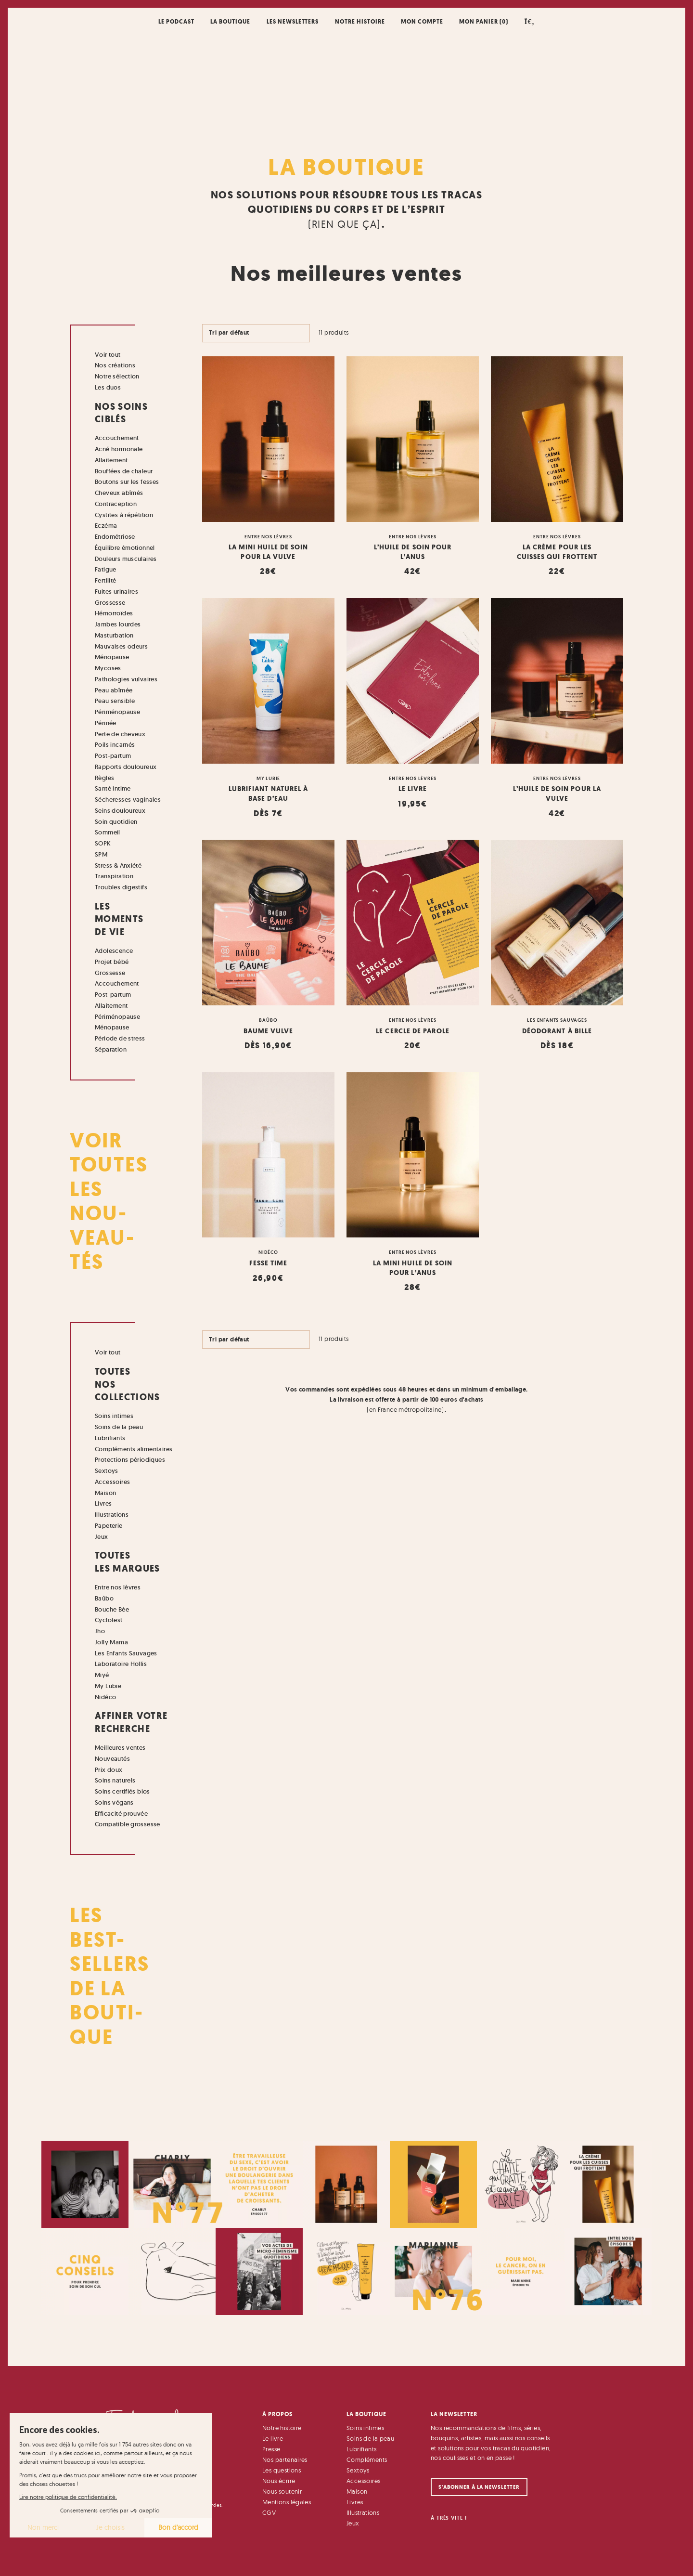  What do you see at coordinates (360, 21) in the screenshot?
I see `Notre histoire` at bounding box center [360, 21].